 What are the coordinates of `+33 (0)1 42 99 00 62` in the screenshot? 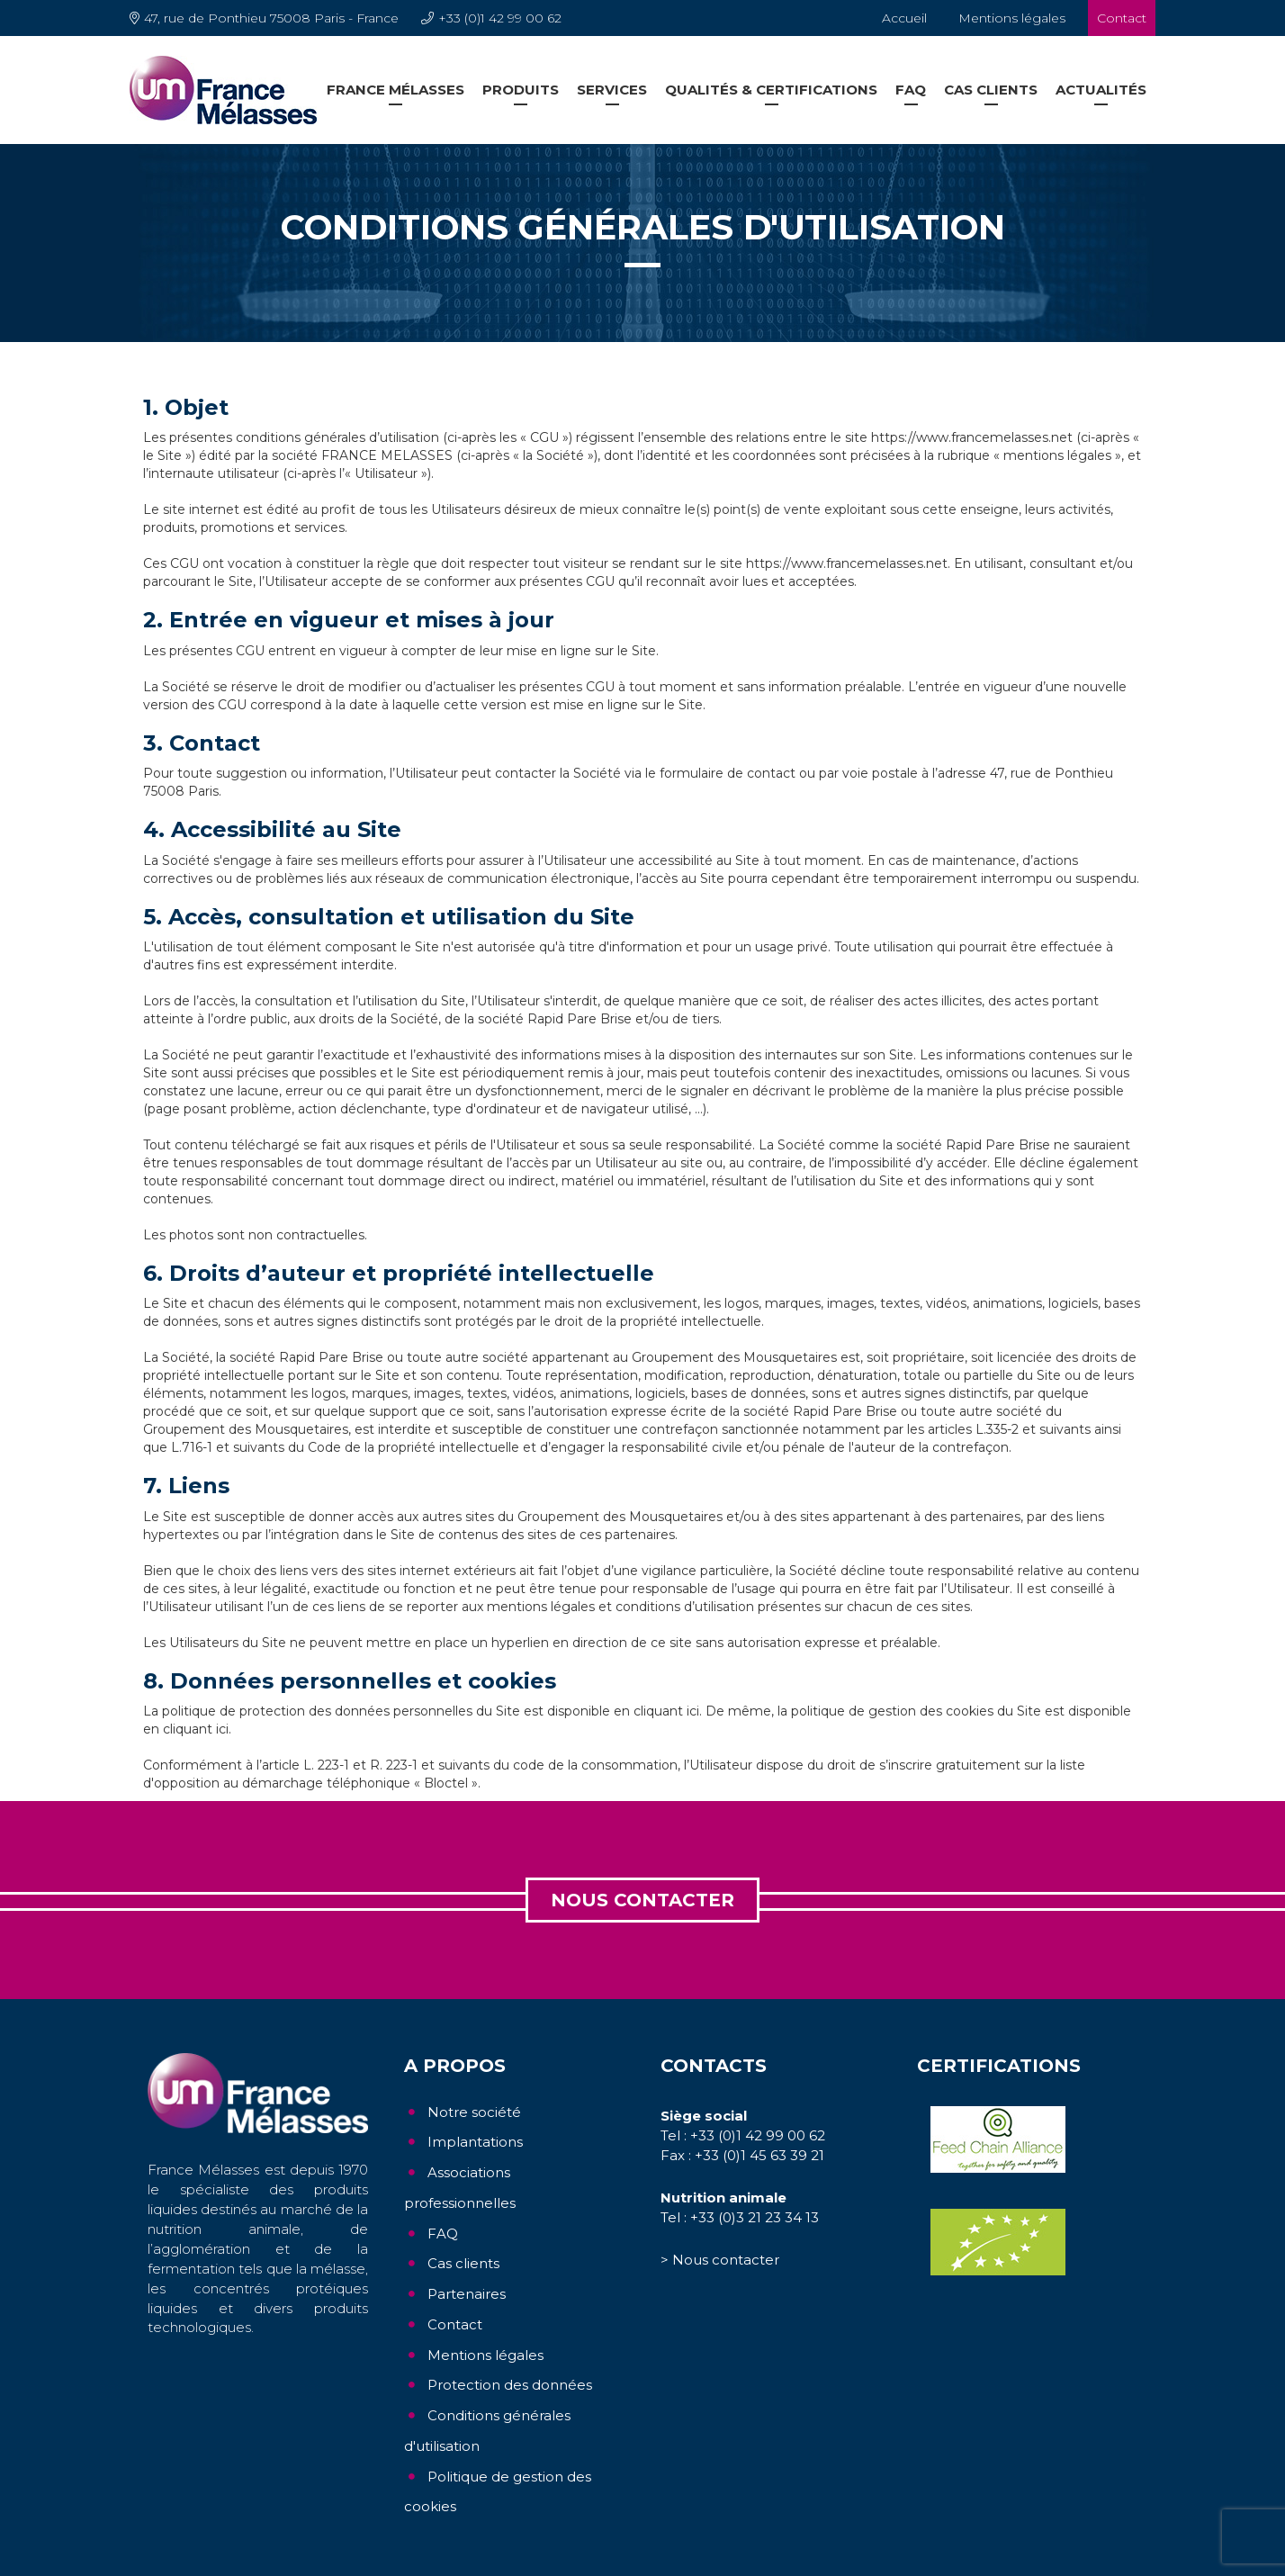 It's located at (500, 18).